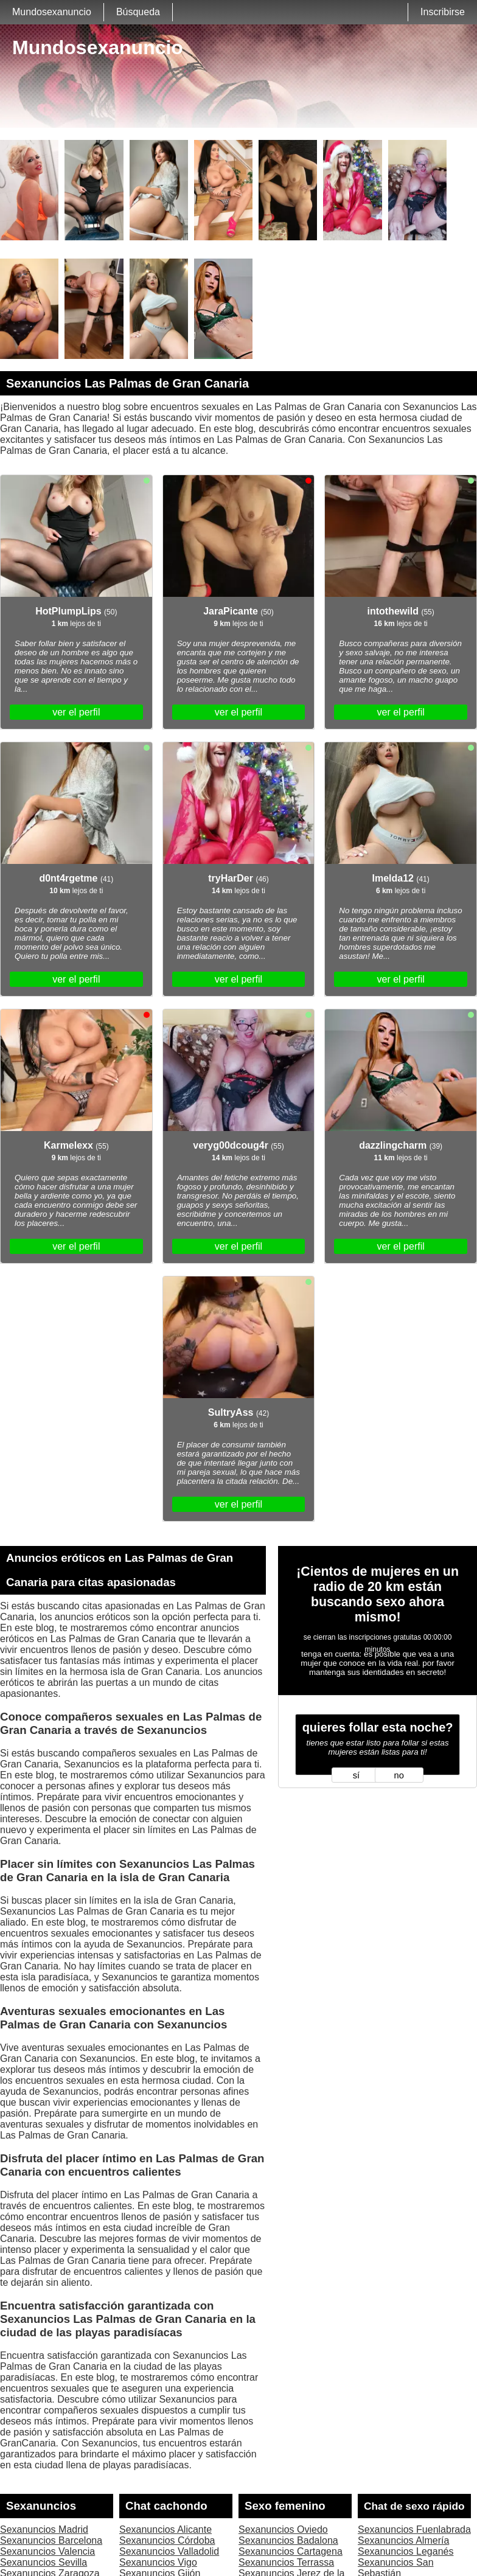 This screenshot has height=2576, width=477. What do you see at coordinates (51, 2540) in the screenshot?
I see `Sexanuncios Barcelona` at bounding box center [51, 2540].